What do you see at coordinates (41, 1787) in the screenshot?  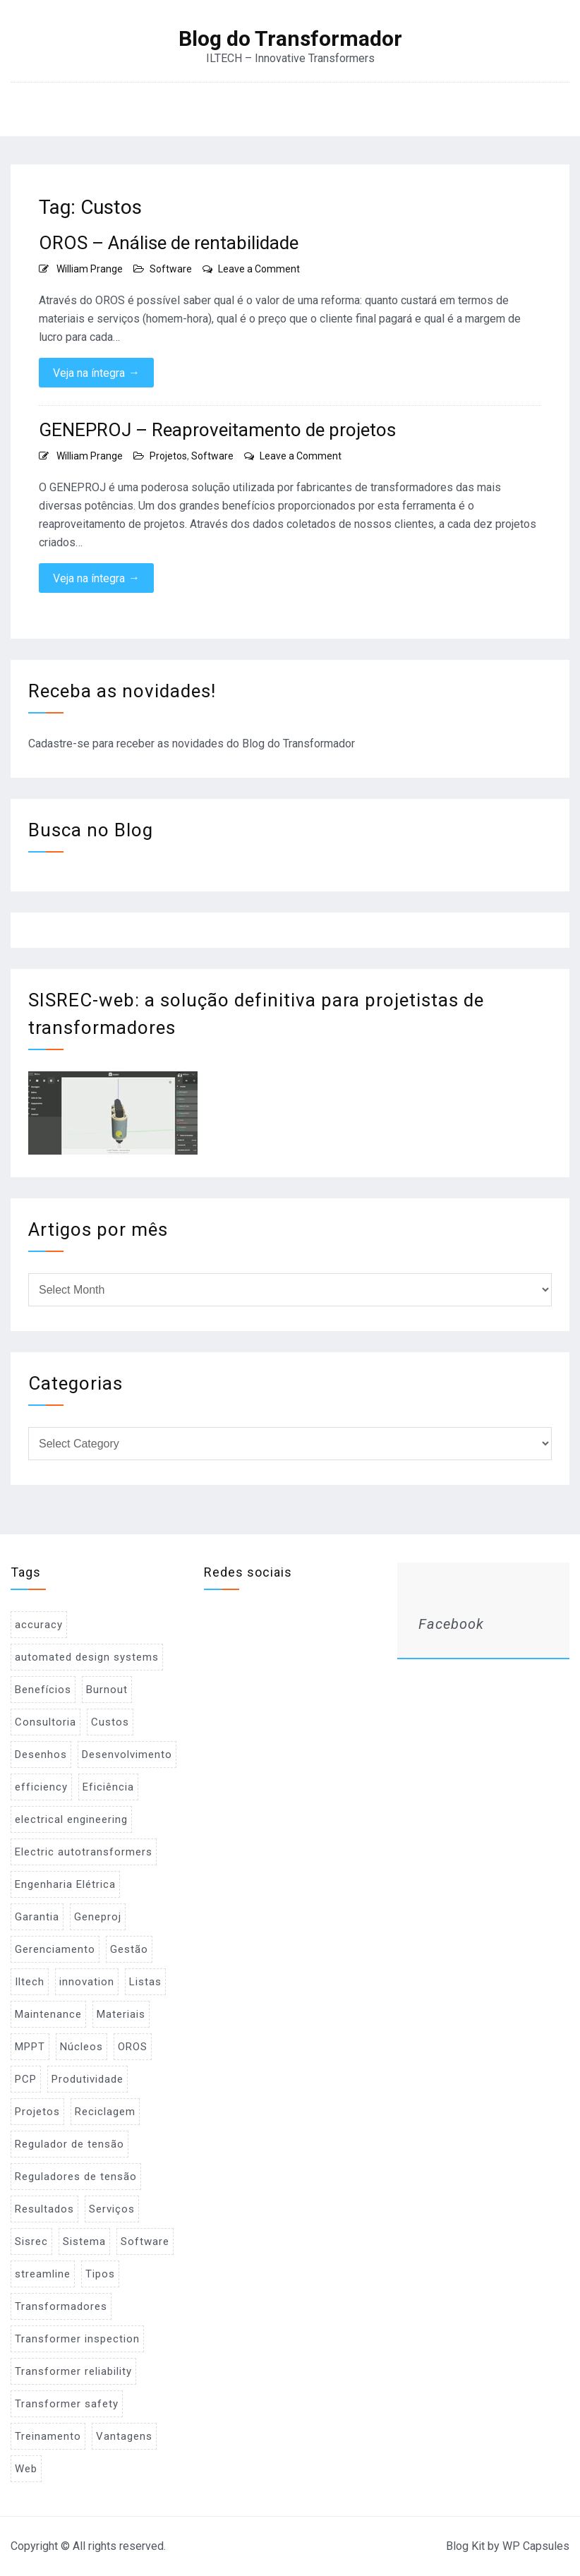 I see `efficiency [efficiency (1 item)]` at bounding box center [41, 1787].